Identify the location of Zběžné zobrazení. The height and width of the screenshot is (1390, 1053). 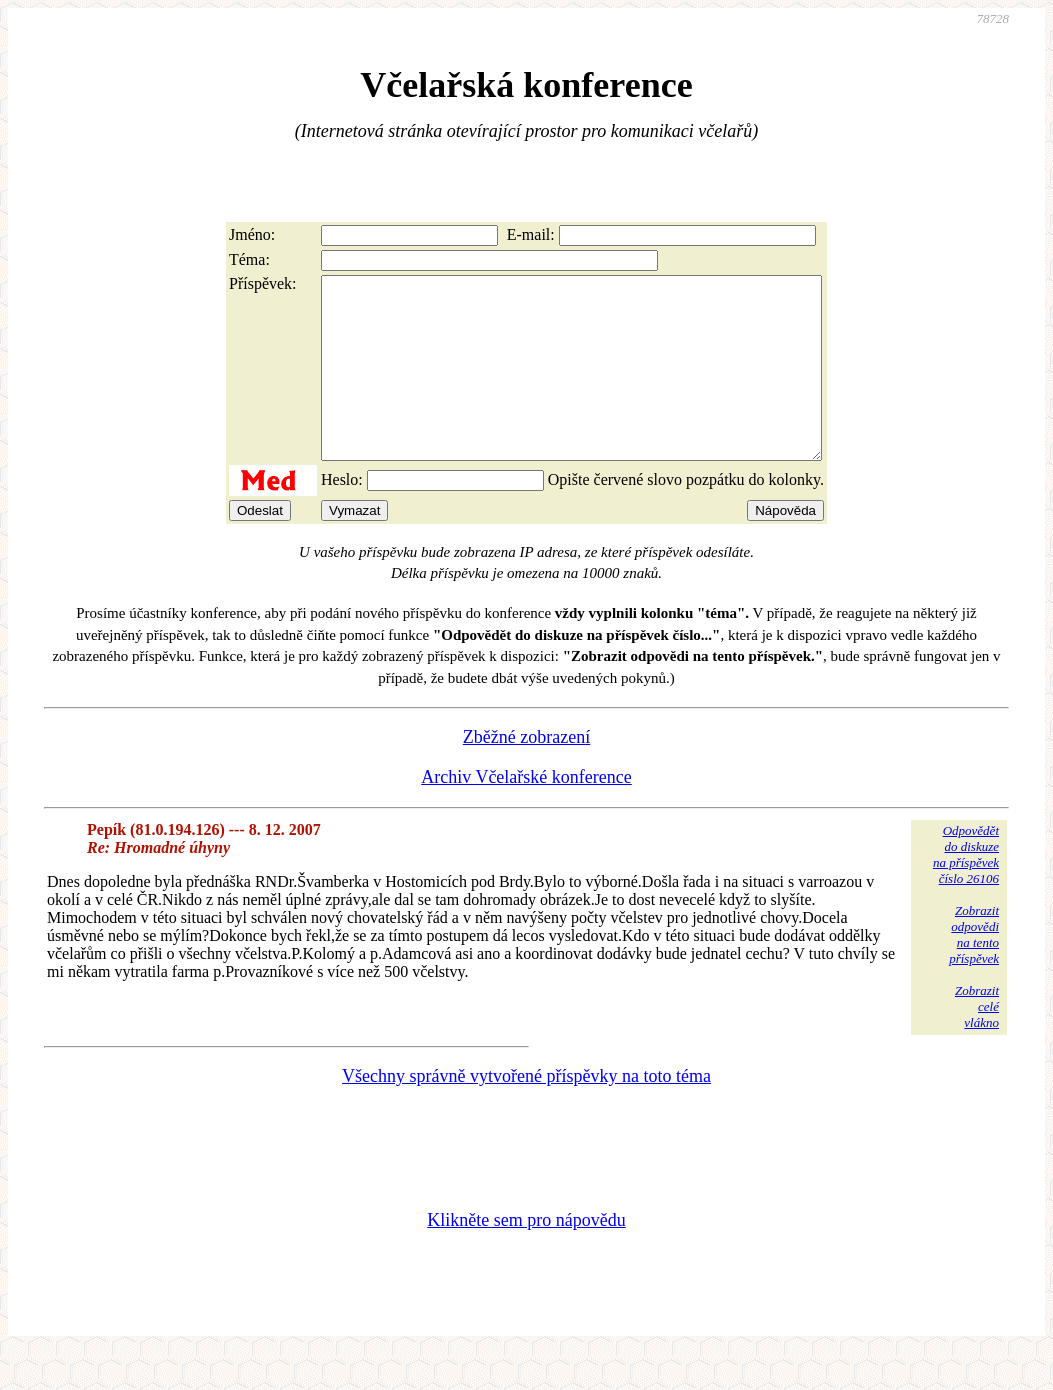
(526, 773).